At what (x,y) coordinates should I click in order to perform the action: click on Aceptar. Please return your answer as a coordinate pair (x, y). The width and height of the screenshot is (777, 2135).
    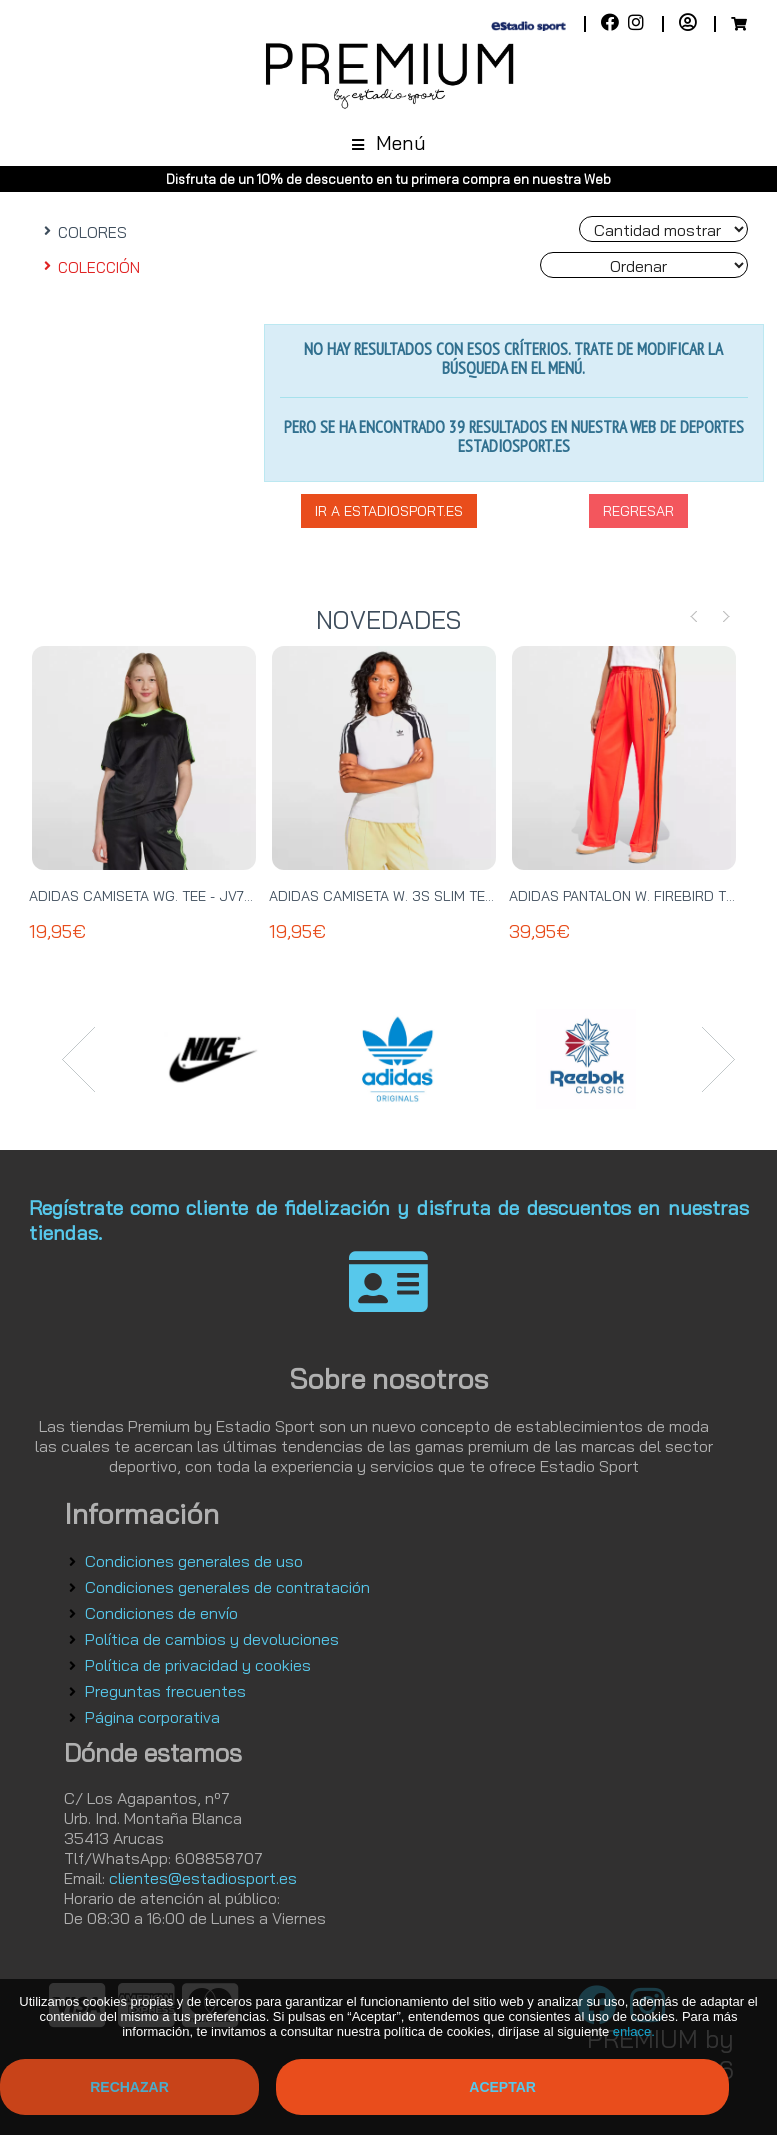
    Looking at the image, I should click on (502, 2087).